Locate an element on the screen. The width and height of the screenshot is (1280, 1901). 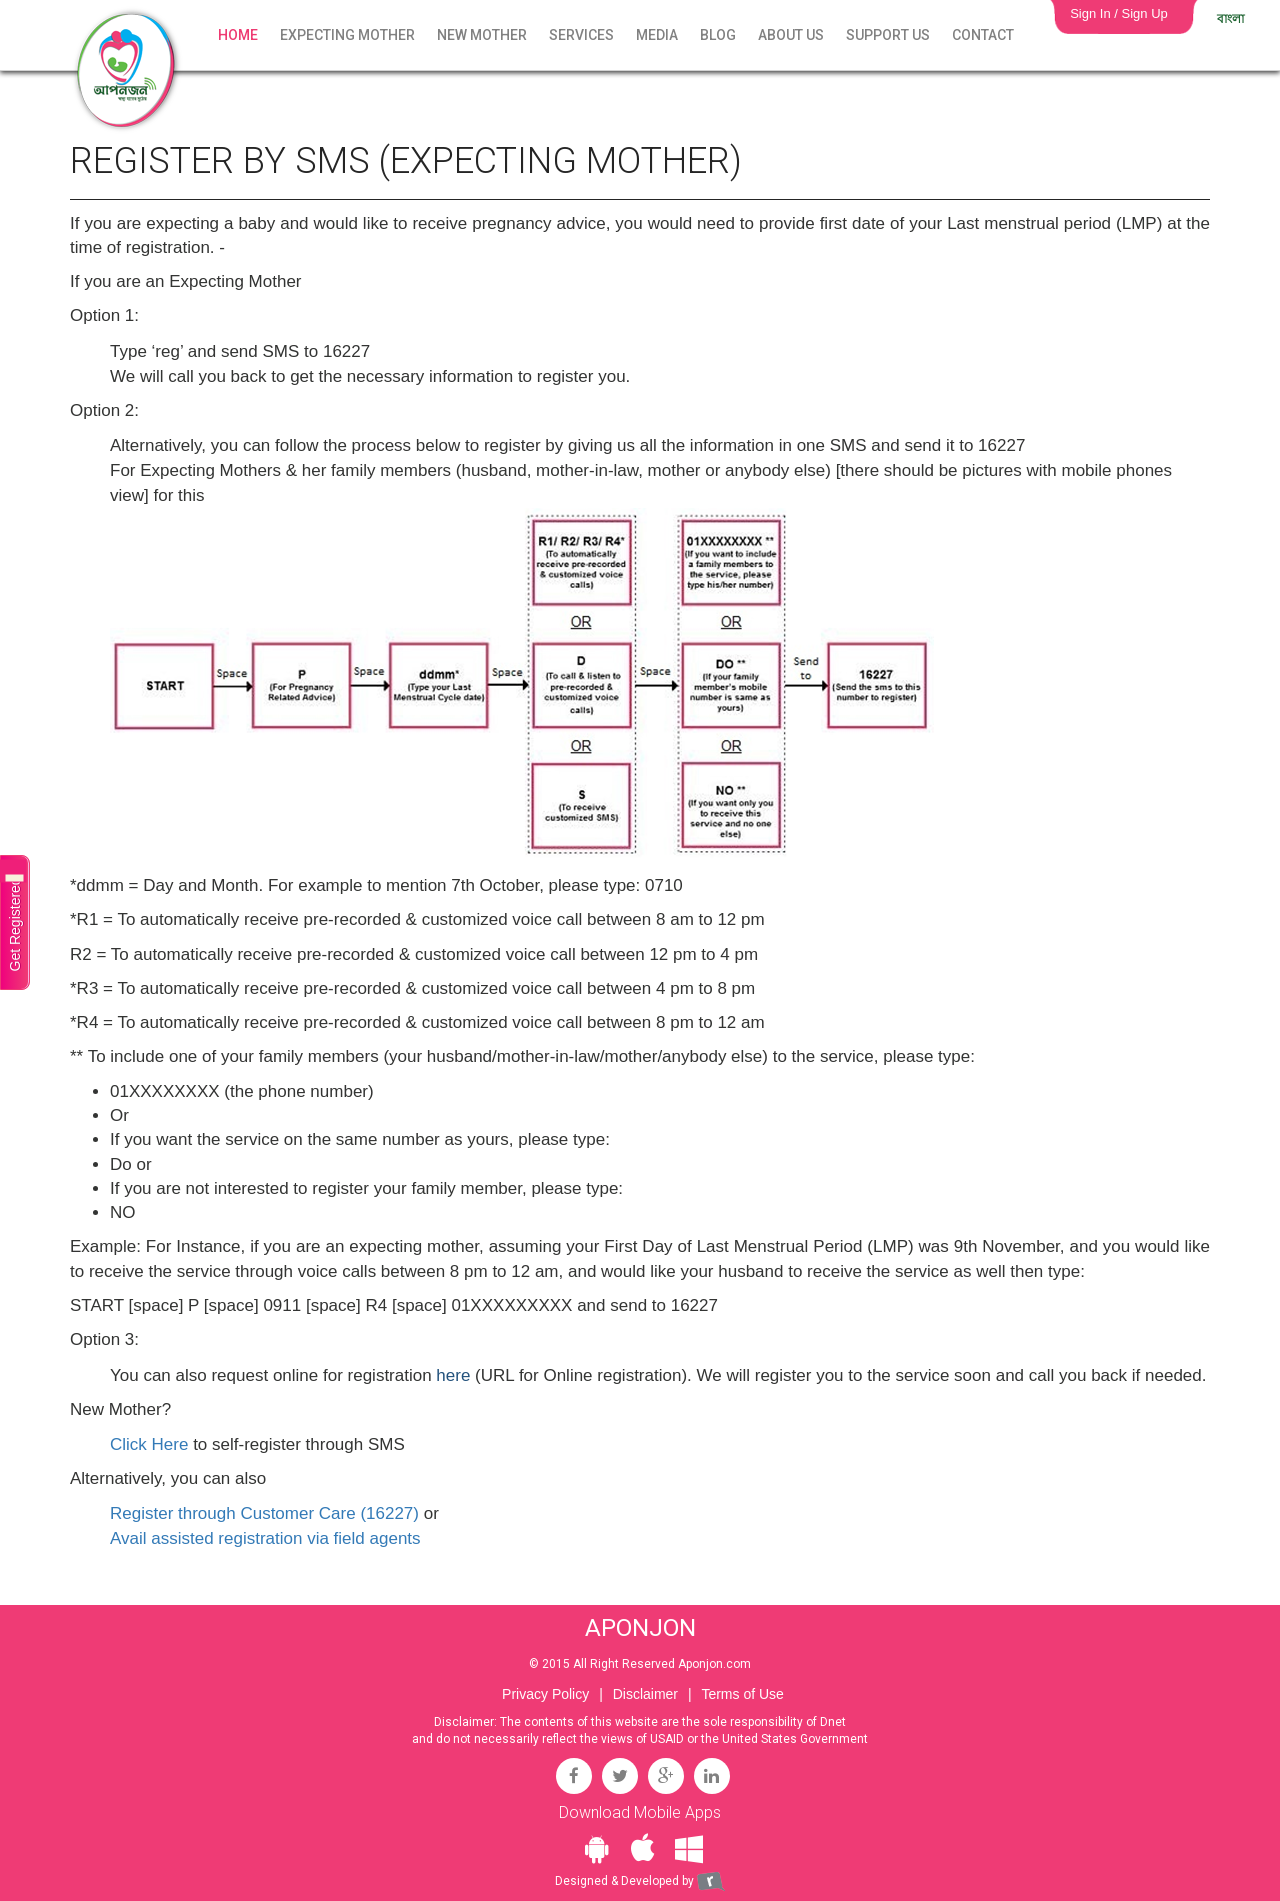
Support Us is located at coordinates (888, 35).